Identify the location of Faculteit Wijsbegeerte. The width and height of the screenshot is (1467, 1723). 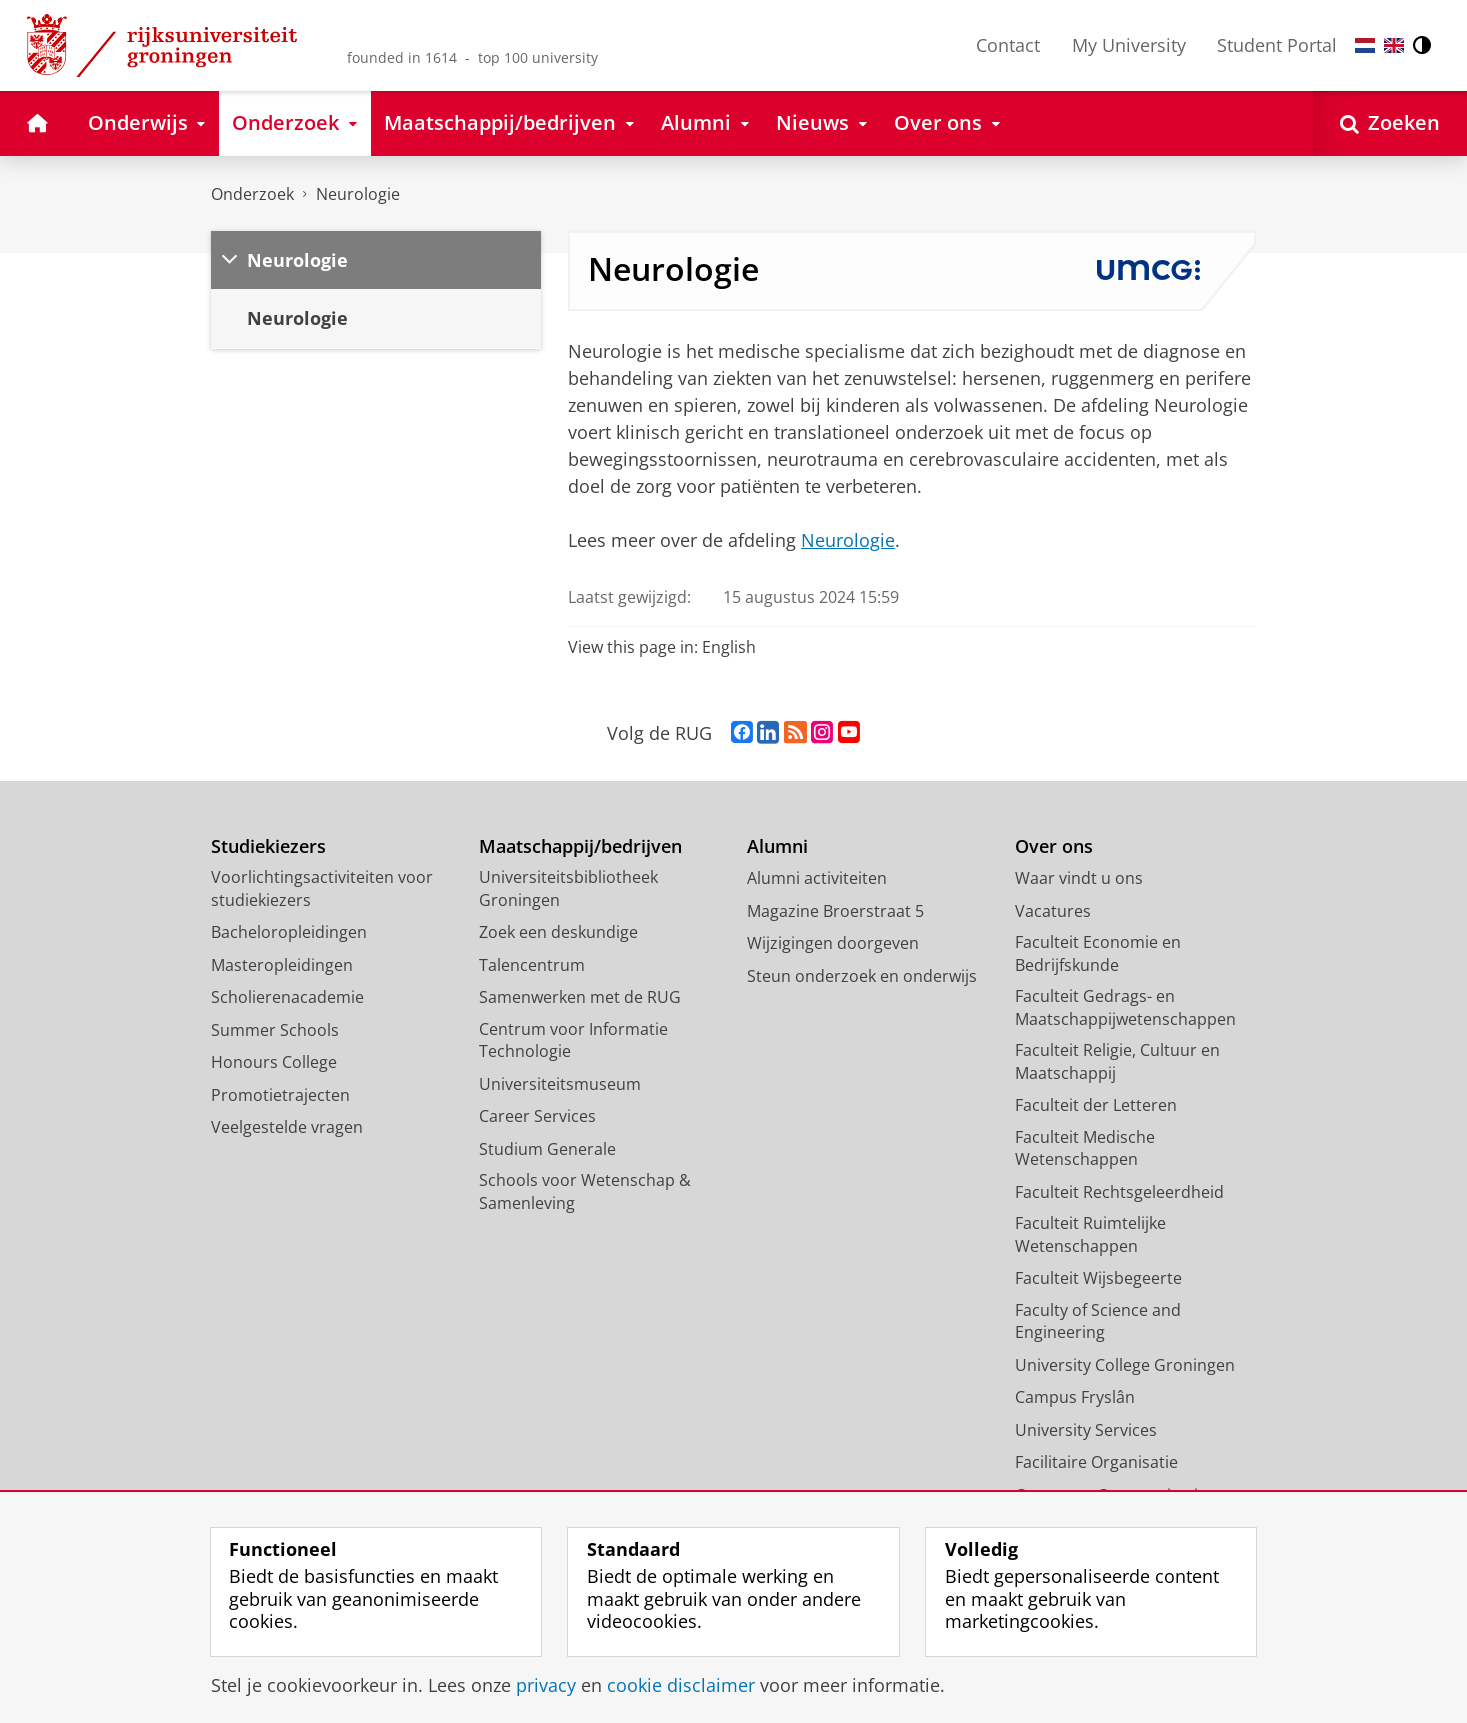
(1098, 1278).